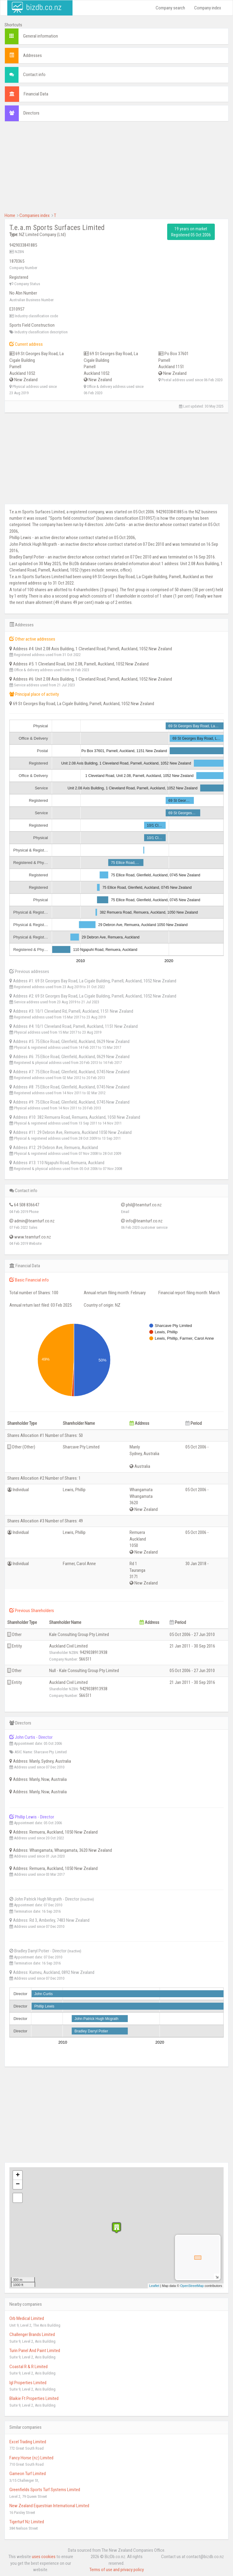  Describe the element at coordinates (40, 36) in the screenshot. I see `General information` at that location.